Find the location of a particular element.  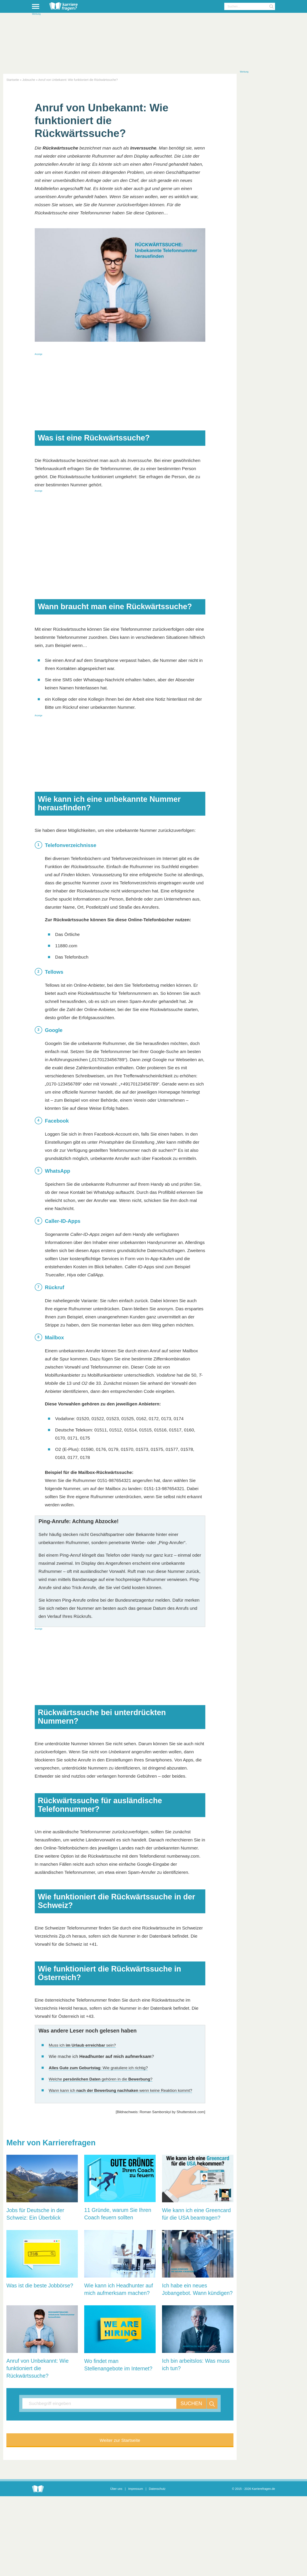

Muss ich sein? is located at coordinates (86, 2045).